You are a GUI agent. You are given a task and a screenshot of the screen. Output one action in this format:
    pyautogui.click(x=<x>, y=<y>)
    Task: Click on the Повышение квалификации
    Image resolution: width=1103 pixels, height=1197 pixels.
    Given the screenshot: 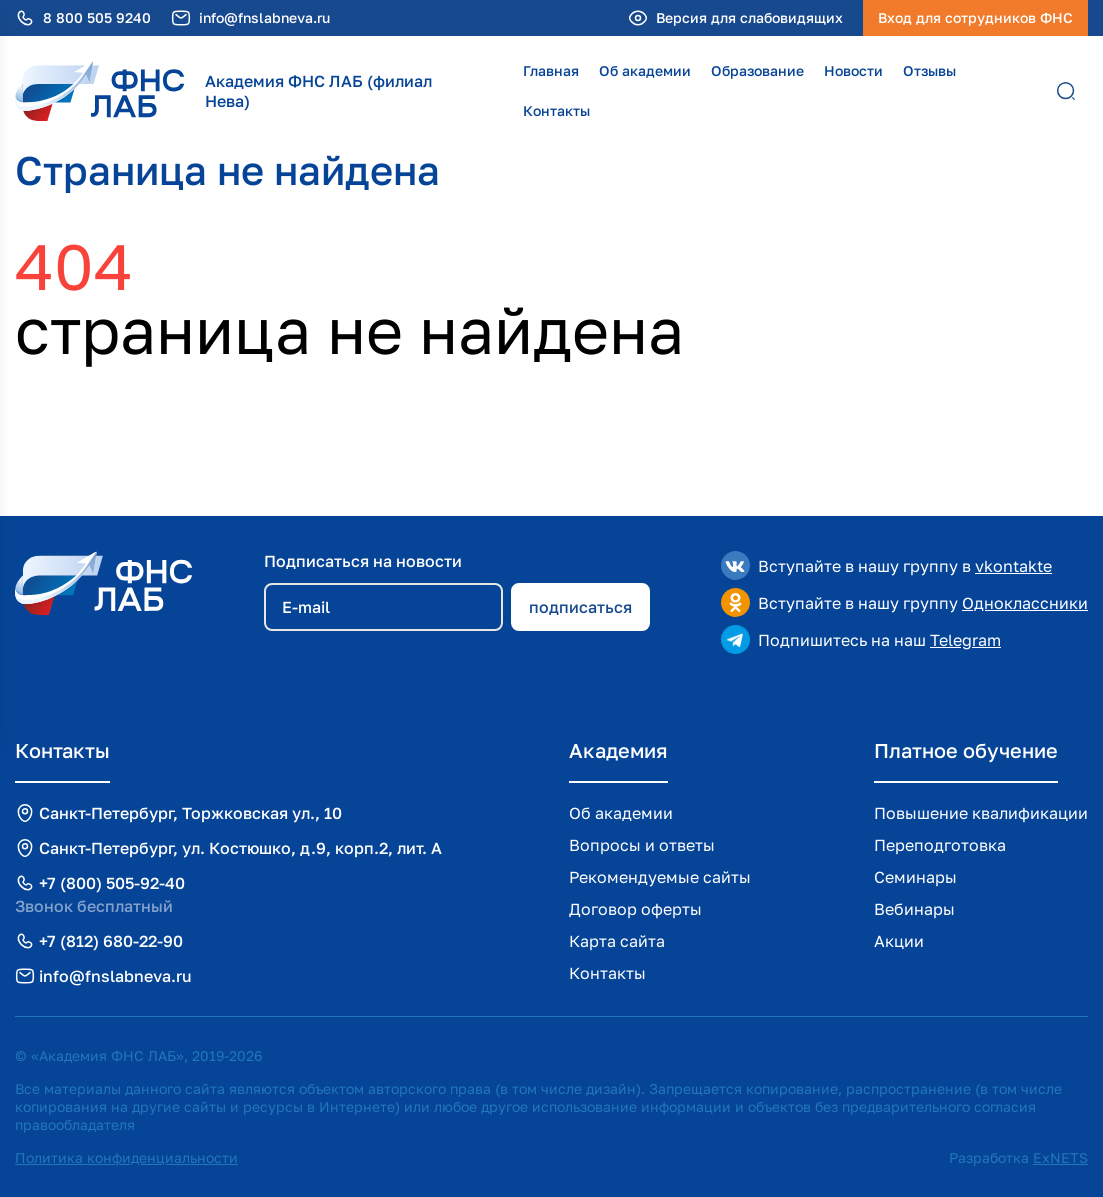 What is the action you would take?
    pyautogui.click(x=981, y=813)
    